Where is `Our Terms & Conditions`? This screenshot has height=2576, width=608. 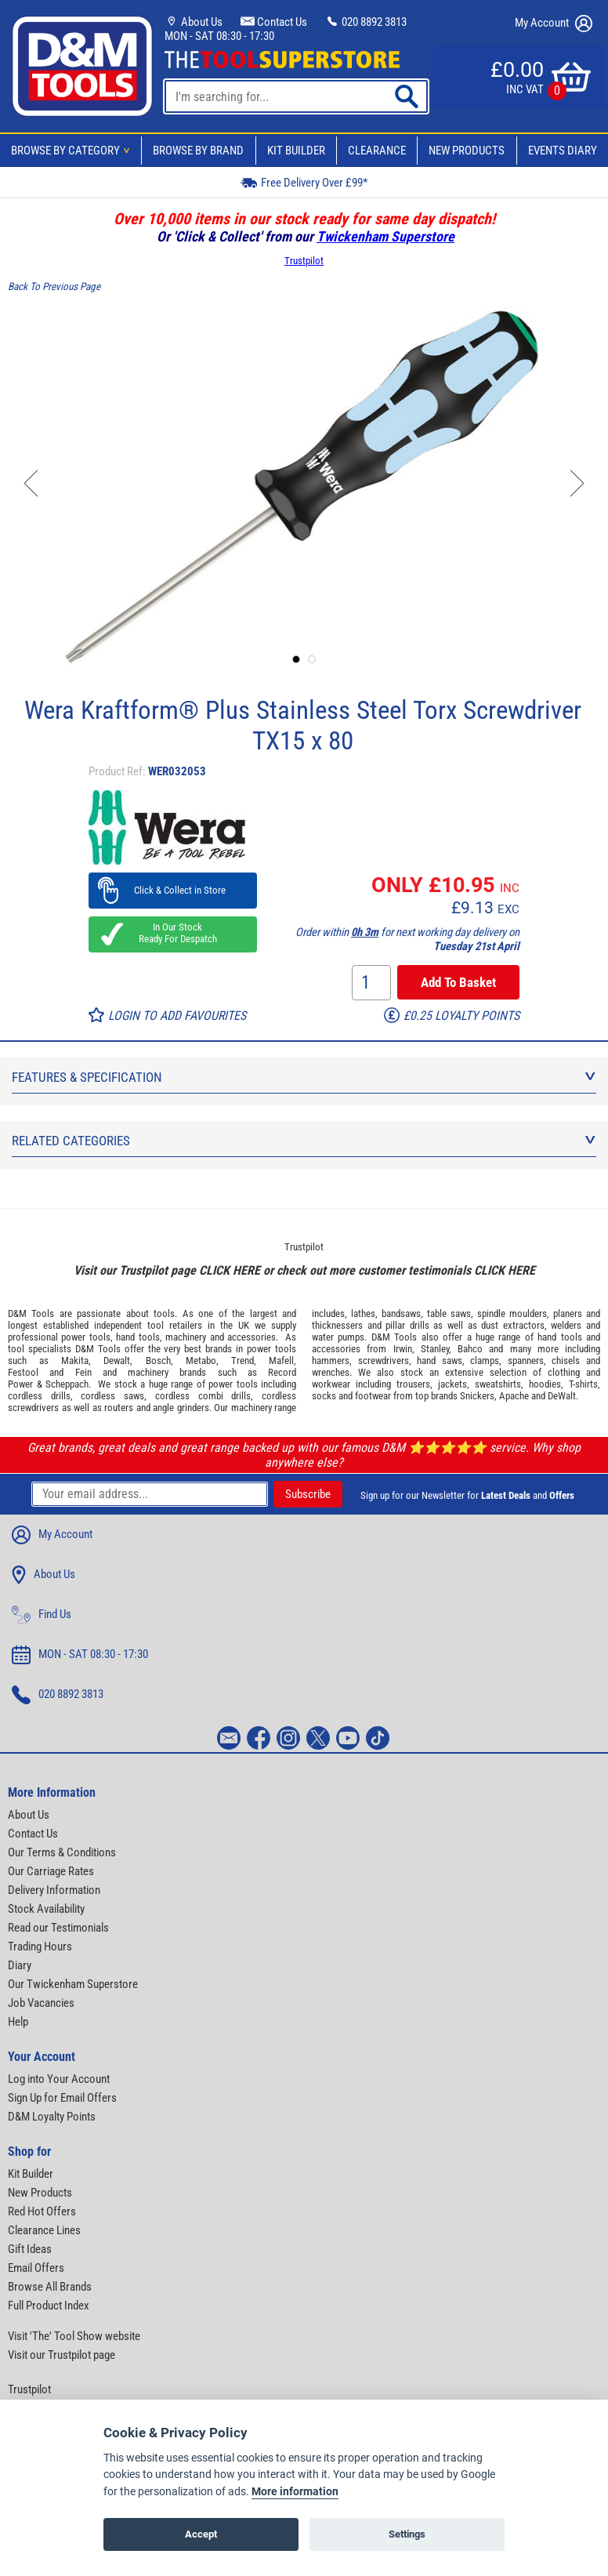
Our Terms & Conditions is located at coordinates (62, 1852).